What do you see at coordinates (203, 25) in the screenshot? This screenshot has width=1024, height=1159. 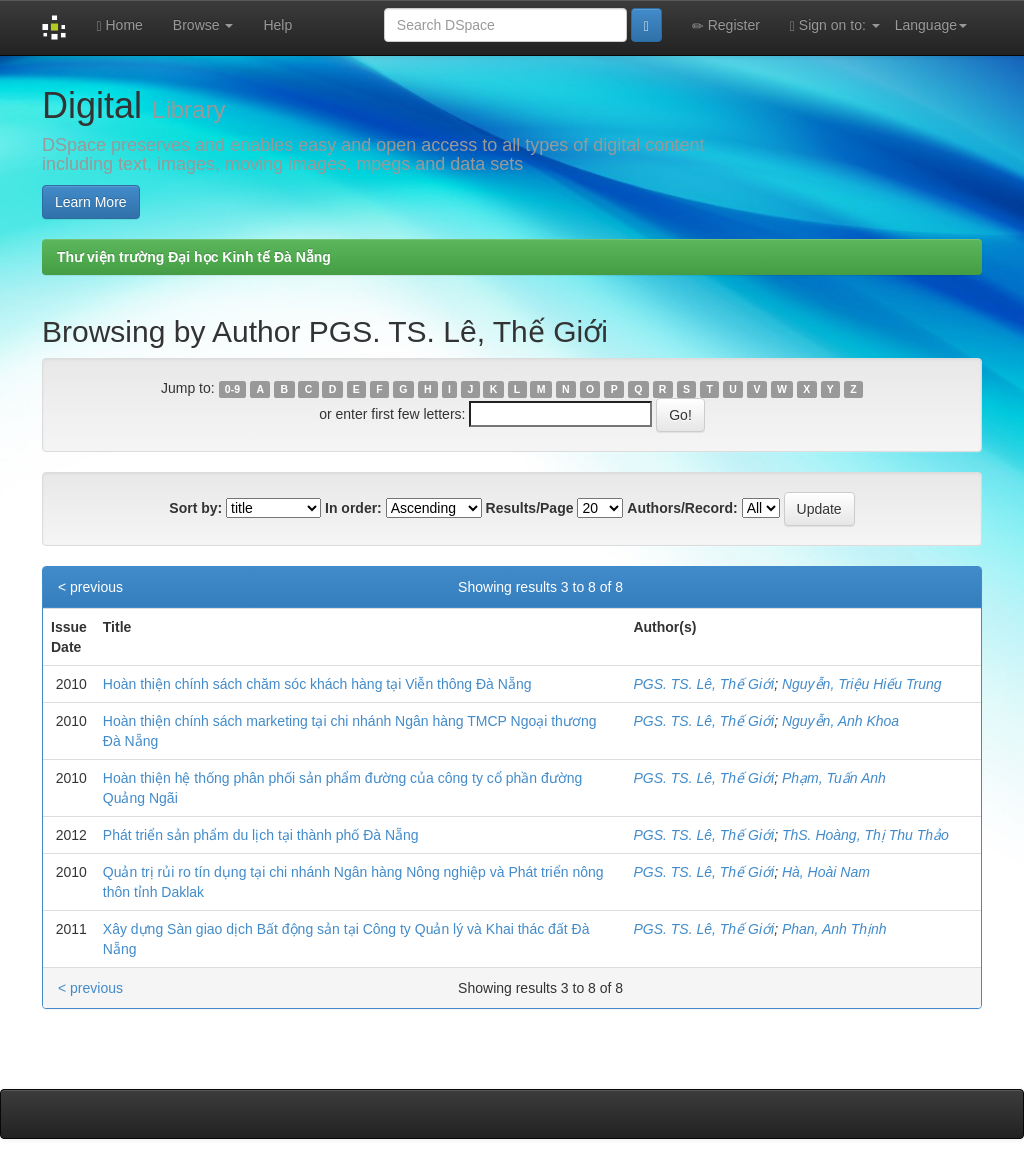 I see `Browse` at bounding box center [203, 25].